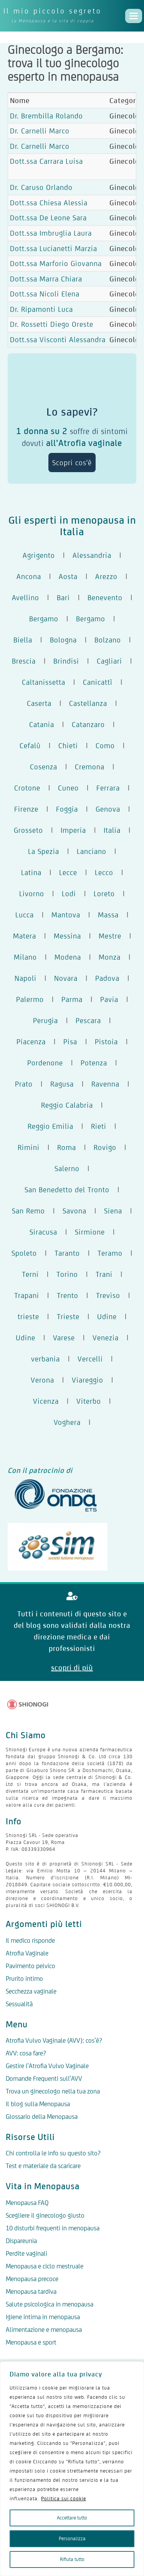 The width and height of the screenshot is (144, 2576). What do you see at coordinates (74, 1210) in the screenshot?
I see `Savona` at bounding box center [74, 1210].